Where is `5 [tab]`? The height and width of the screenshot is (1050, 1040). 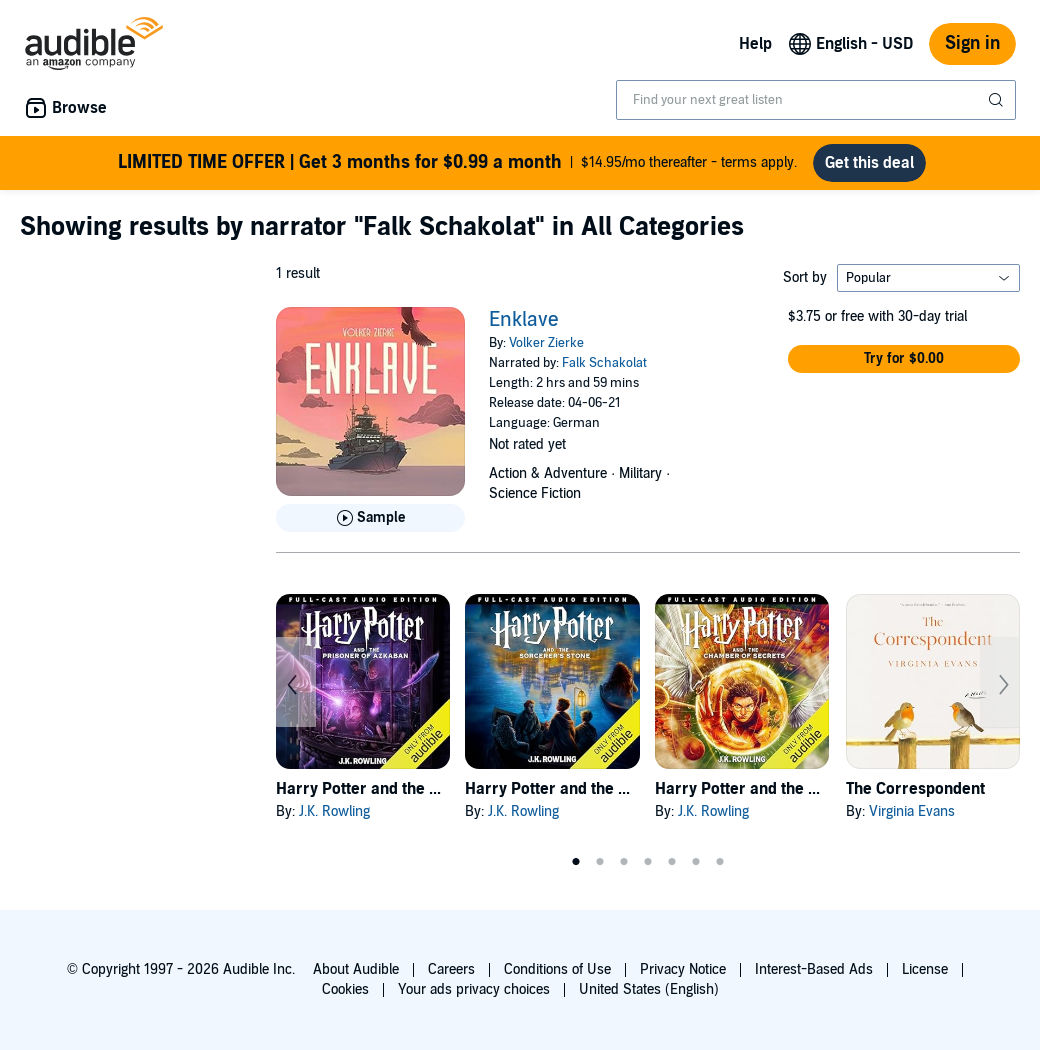 5 [tab] is located at coordinates (672, 862).